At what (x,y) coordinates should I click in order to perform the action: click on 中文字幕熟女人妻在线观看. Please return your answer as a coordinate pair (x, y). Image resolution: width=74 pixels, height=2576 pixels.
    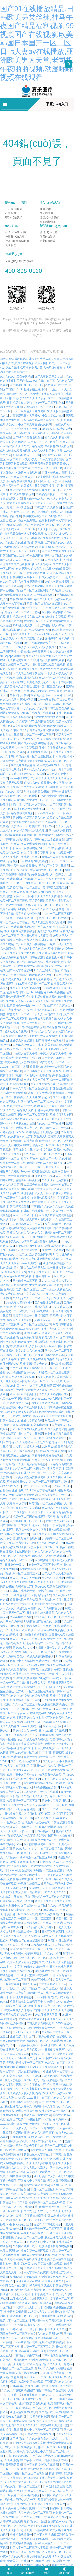
    Looking at the image, I should click on (27, 822).